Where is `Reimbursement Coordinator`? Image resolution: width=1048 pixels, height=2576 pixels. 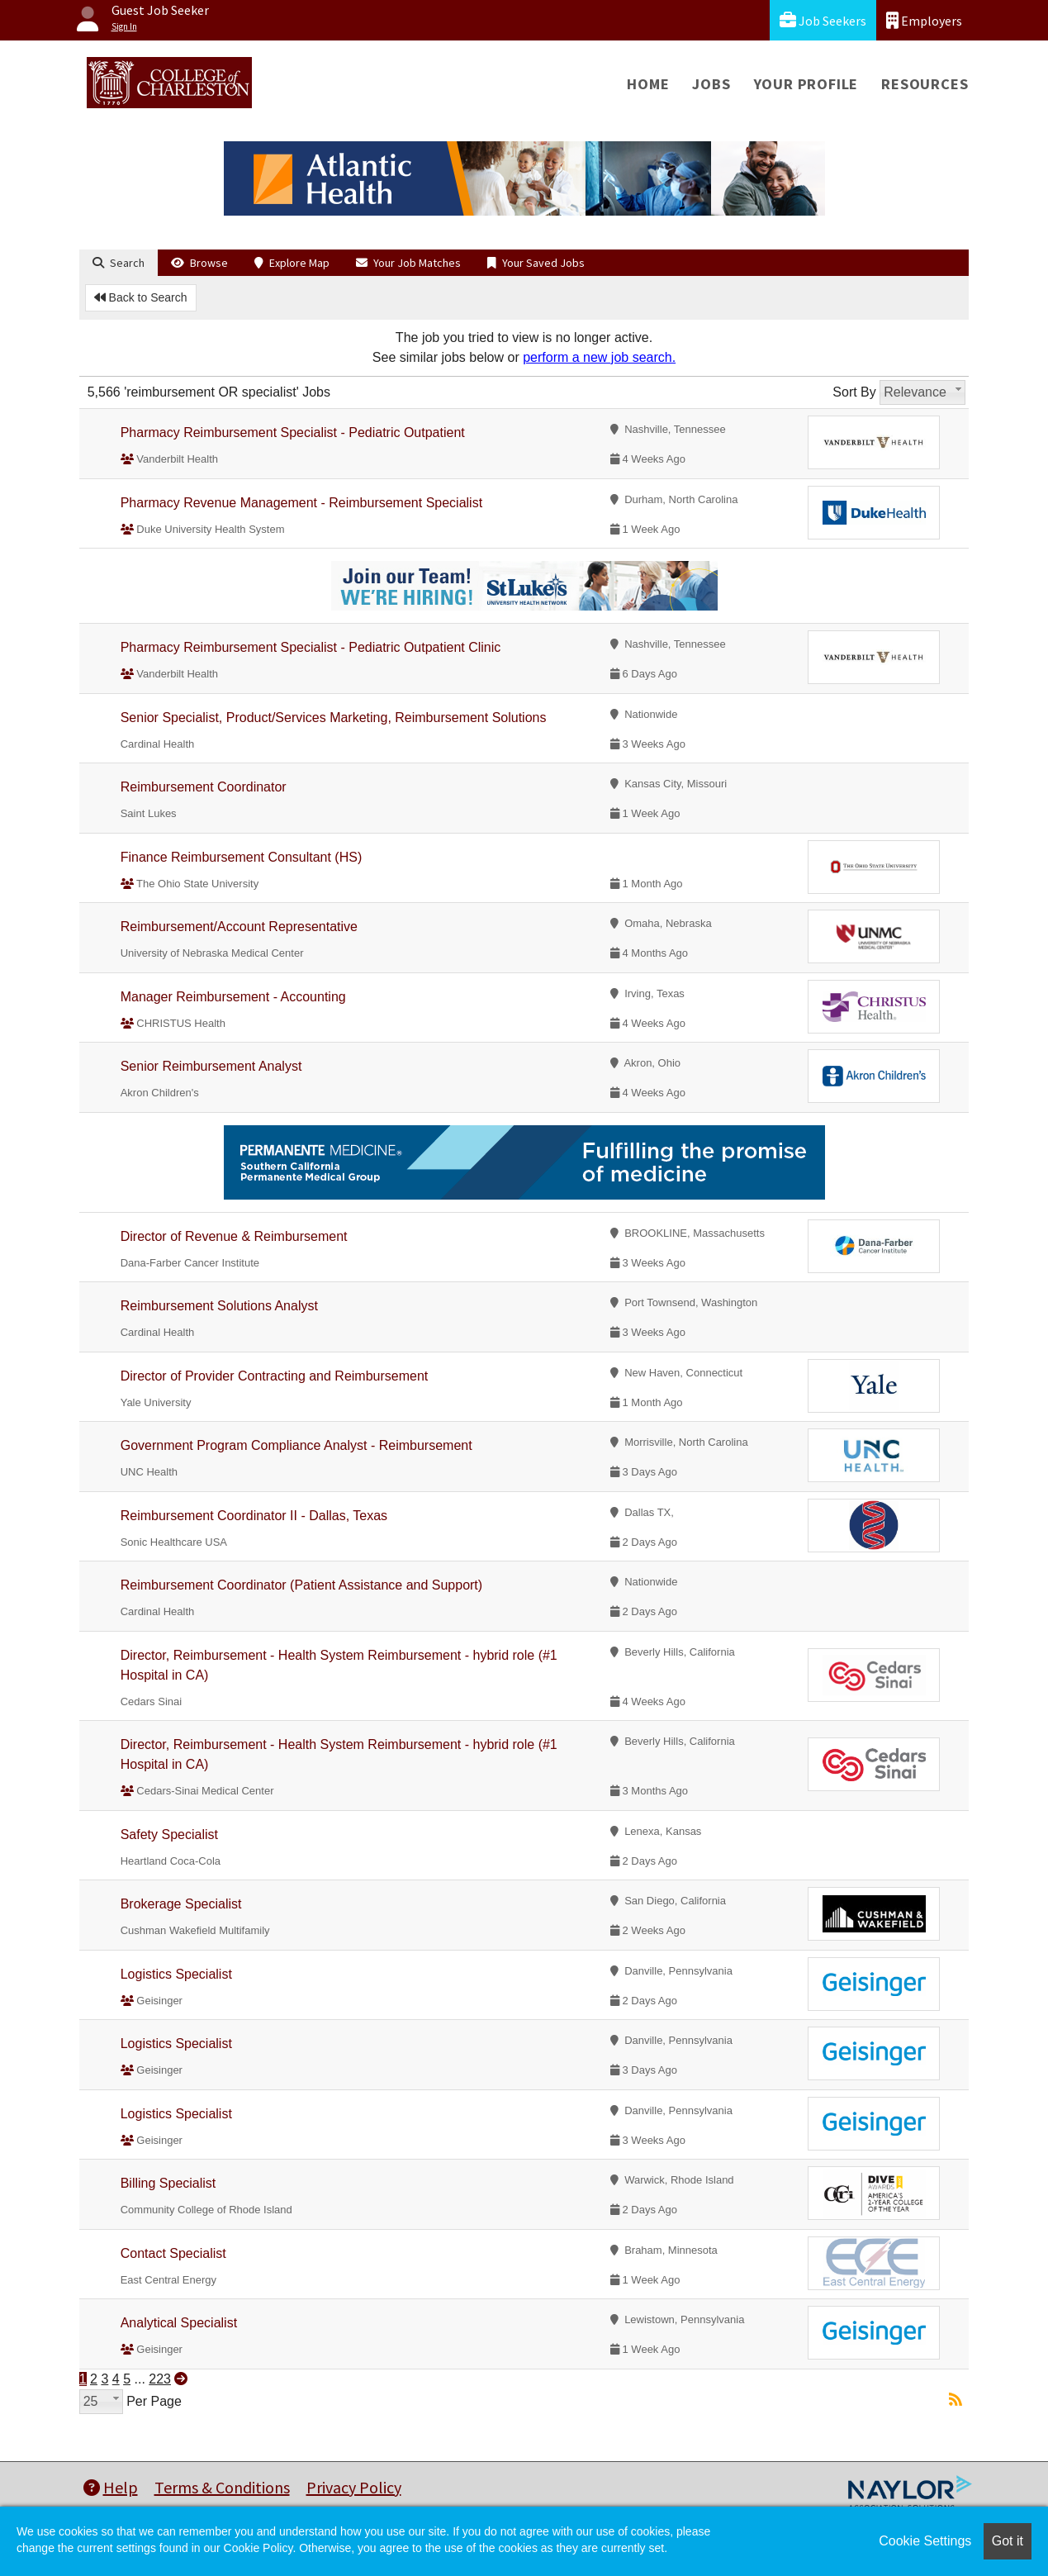
Reimbursement Coordinator is located at coordinates (204, 787).